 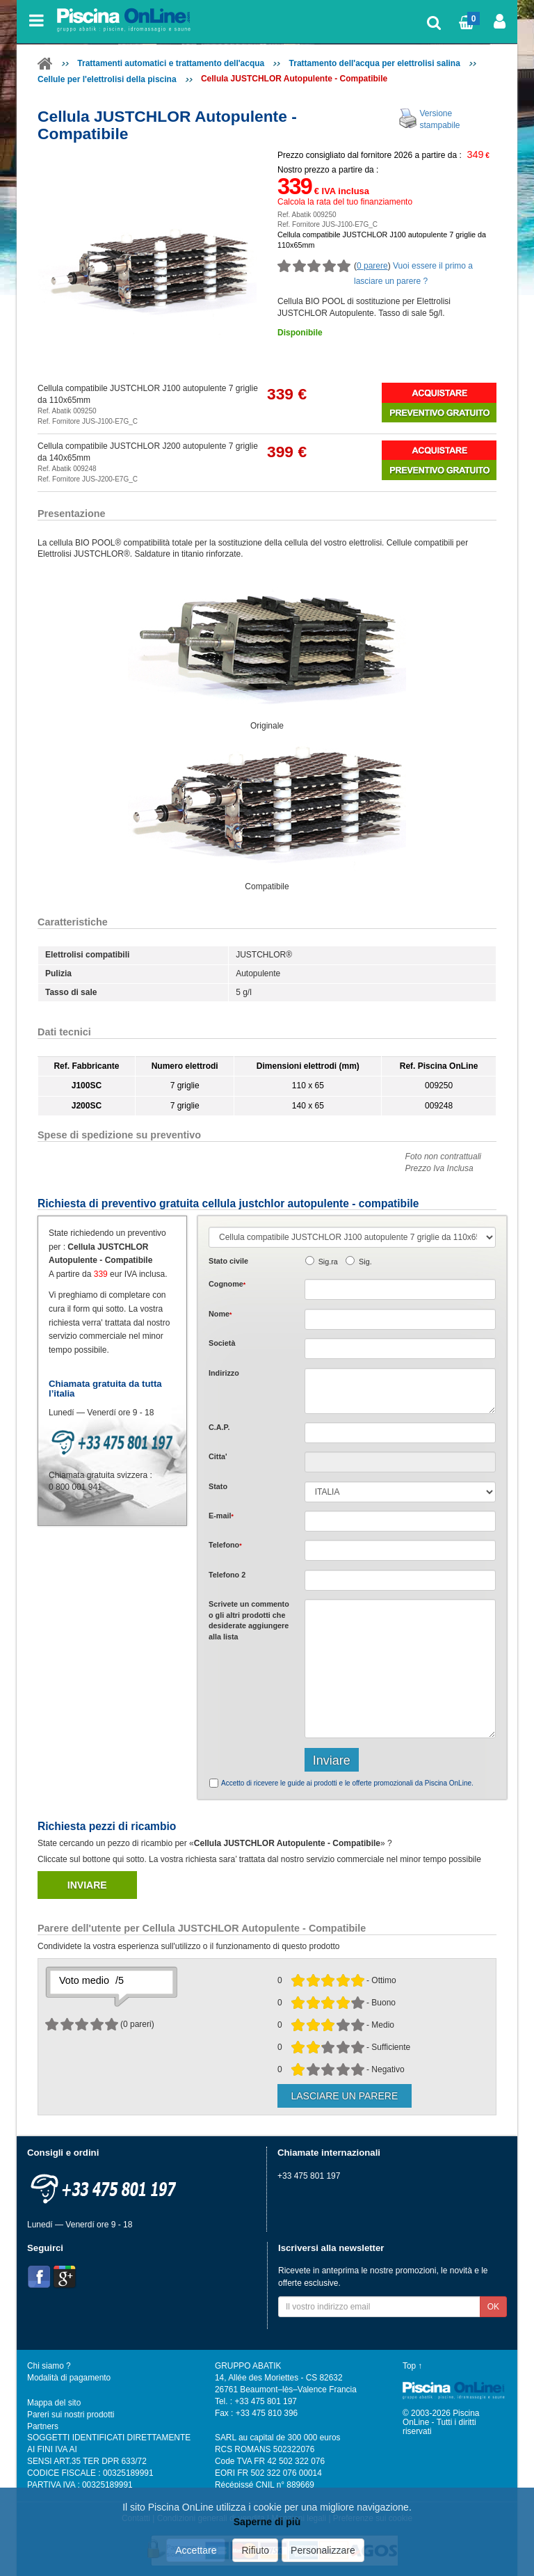 What do you see at coordinates (225, 1545) in the screenshot?
I see `Telefono` at bounding box center [225, 1545].